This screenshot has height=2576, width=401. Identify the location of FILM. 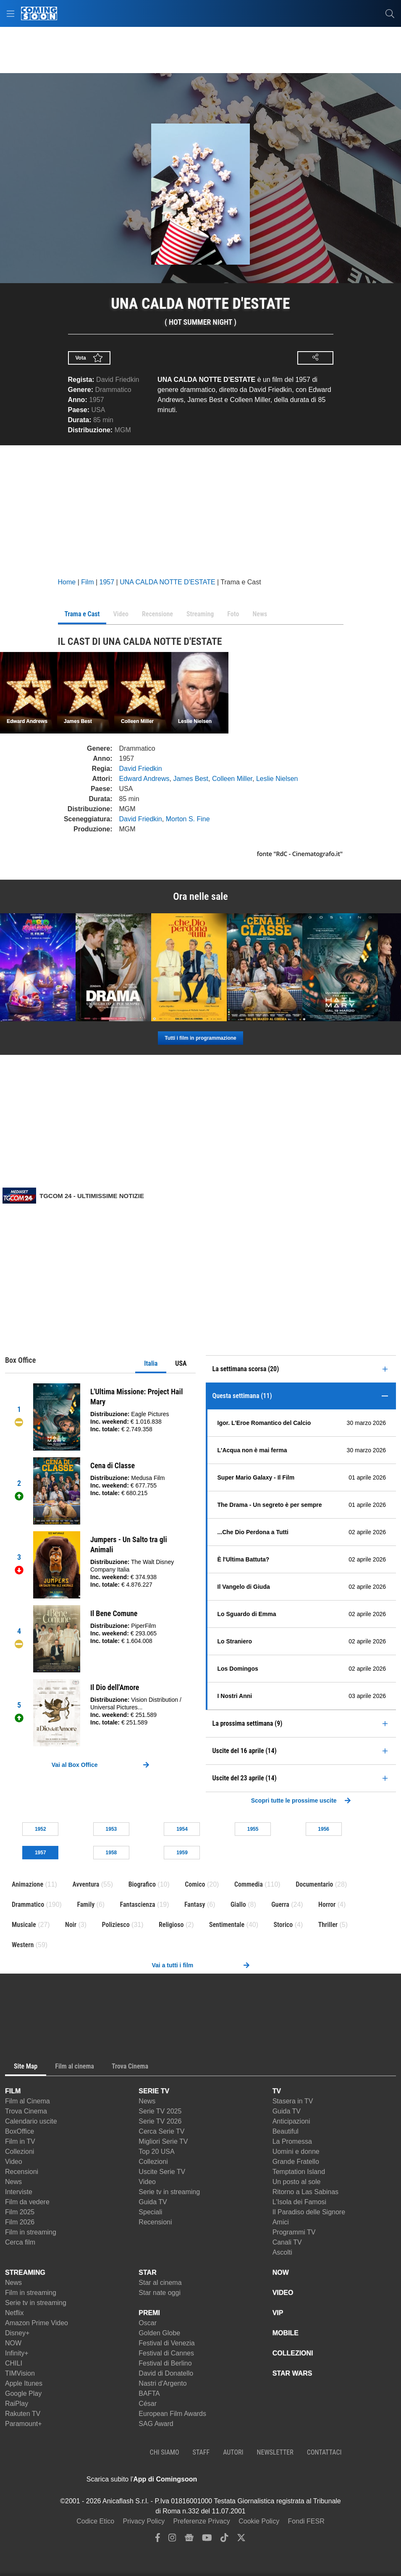
(13, 2091).